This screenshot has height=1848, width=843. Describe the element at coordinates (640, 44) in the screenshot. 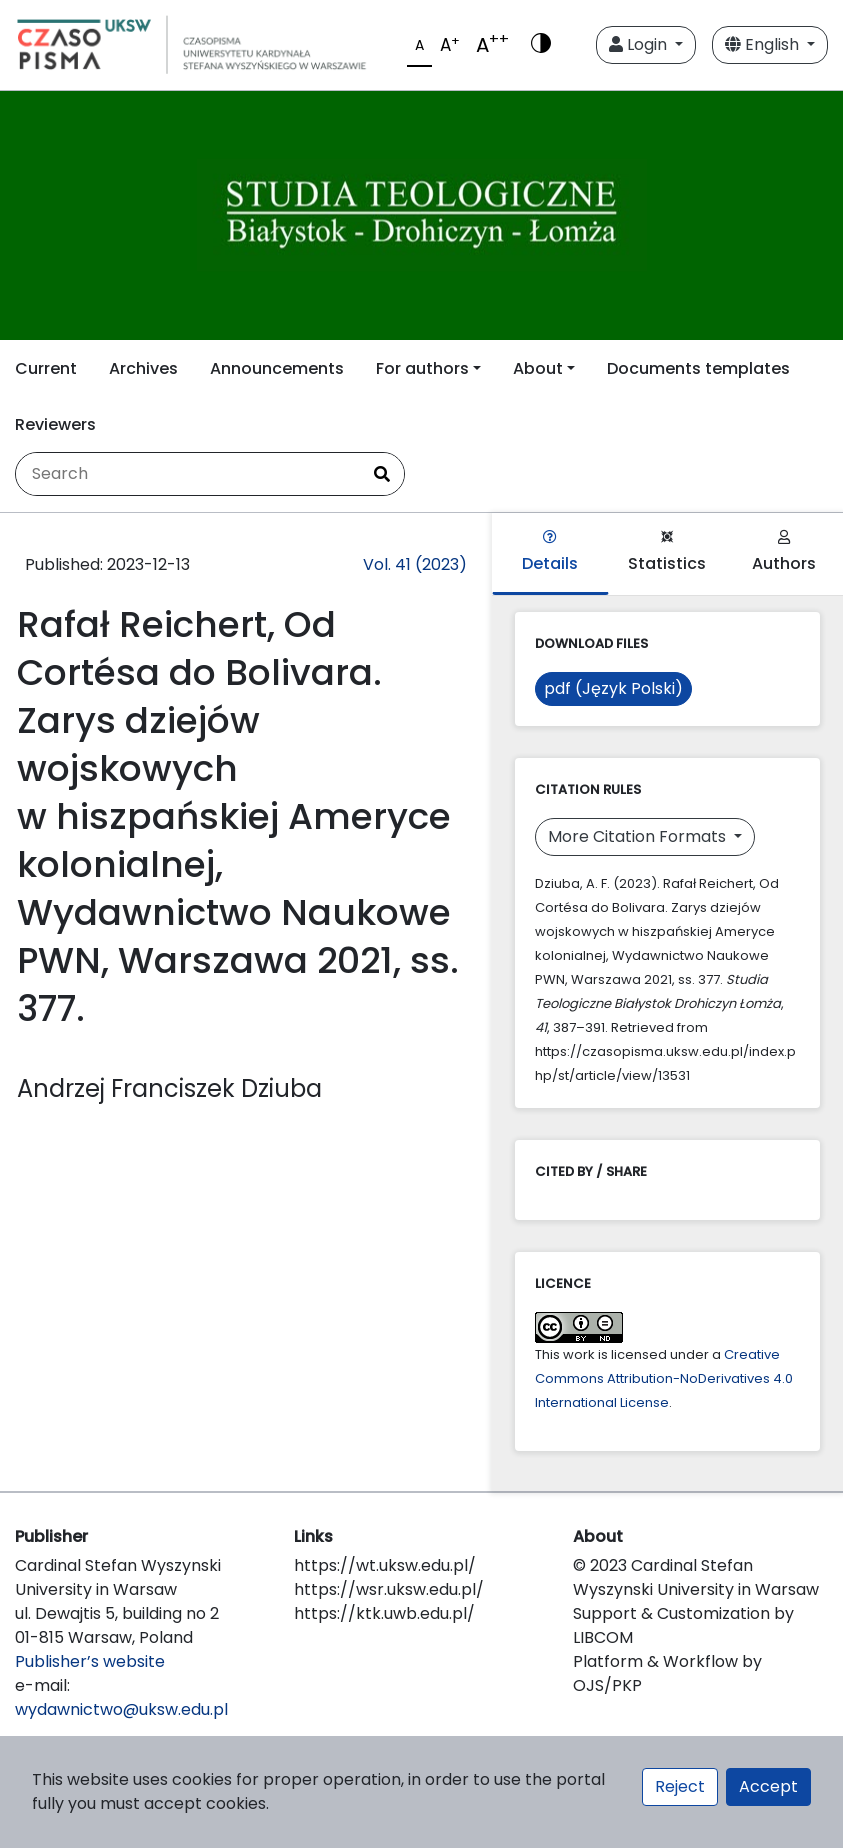

I see `Login` at that location.